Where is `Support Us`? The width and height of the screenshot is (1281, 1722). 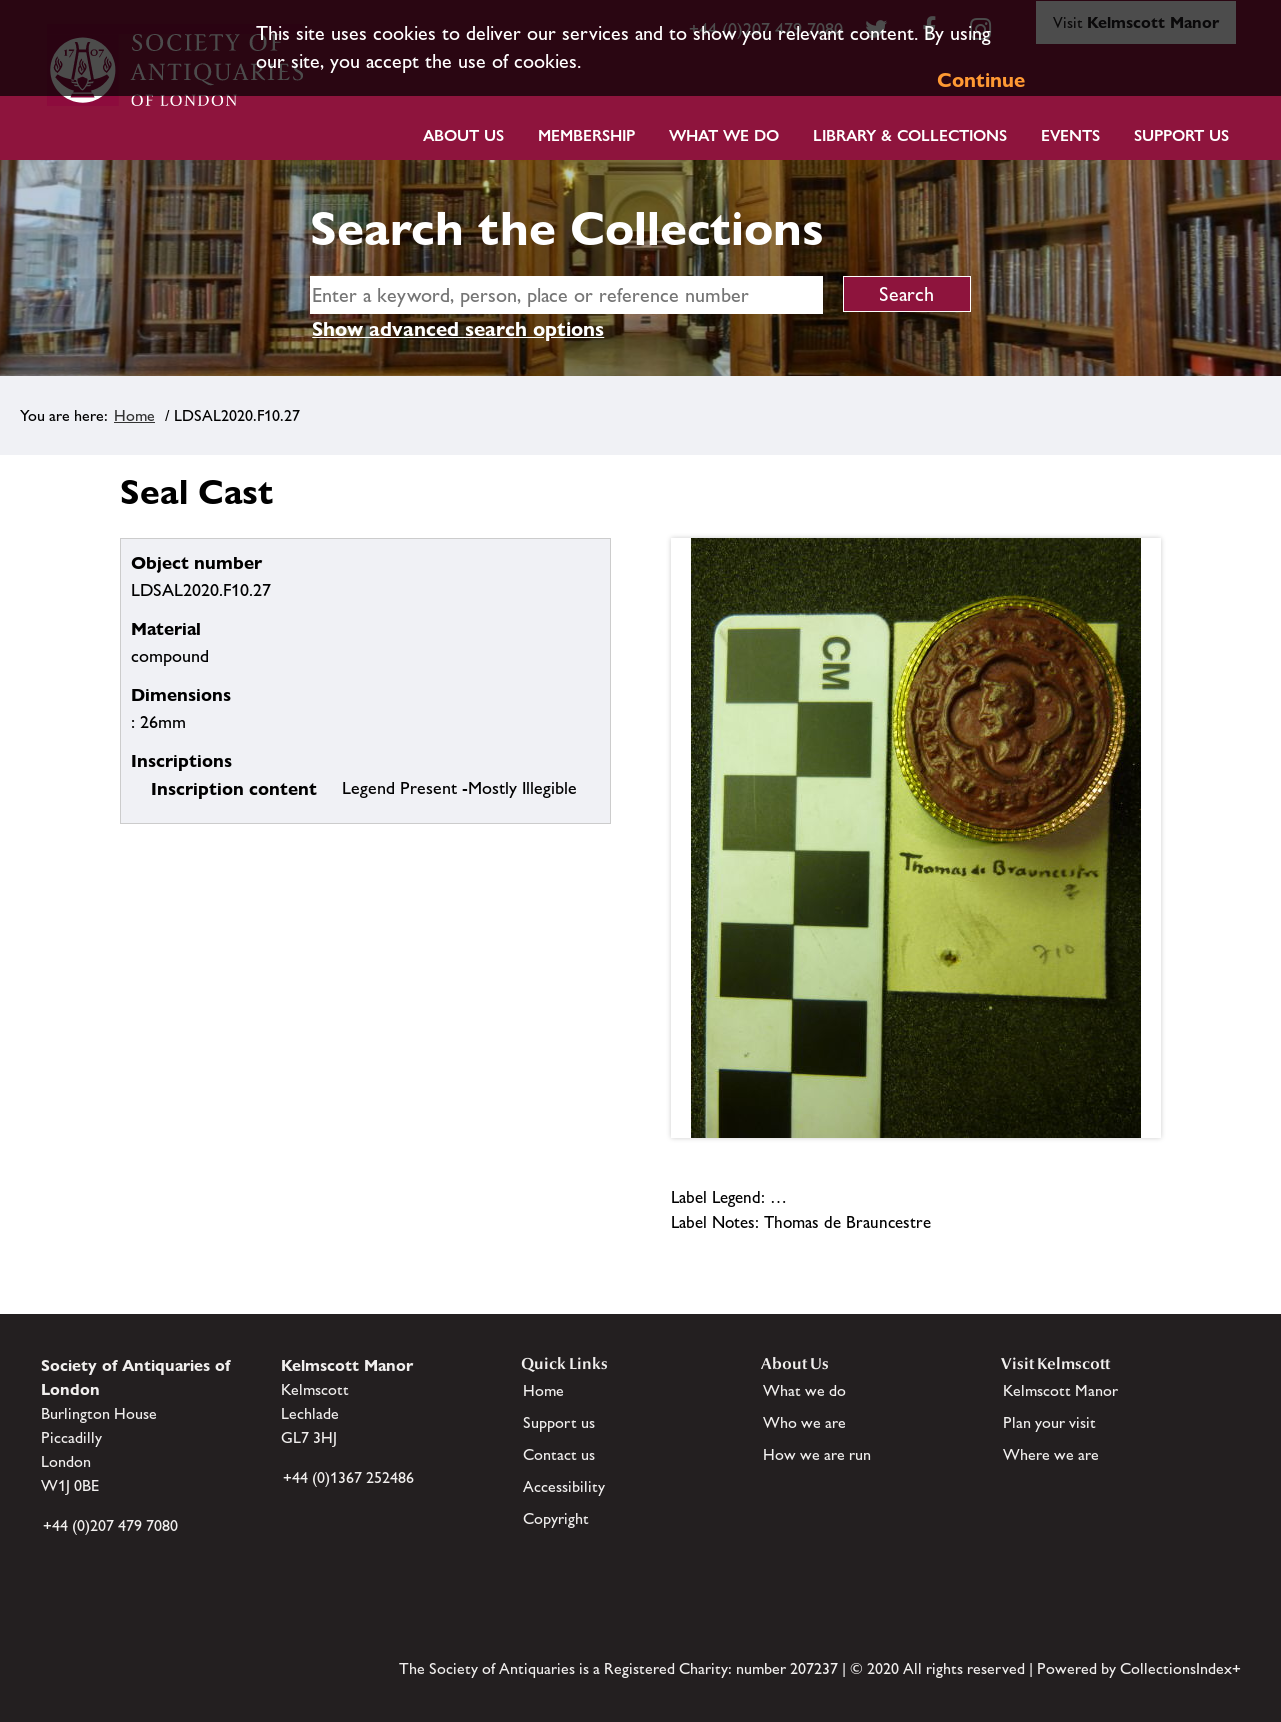 Support Us is located at coordinates (1181, 135).